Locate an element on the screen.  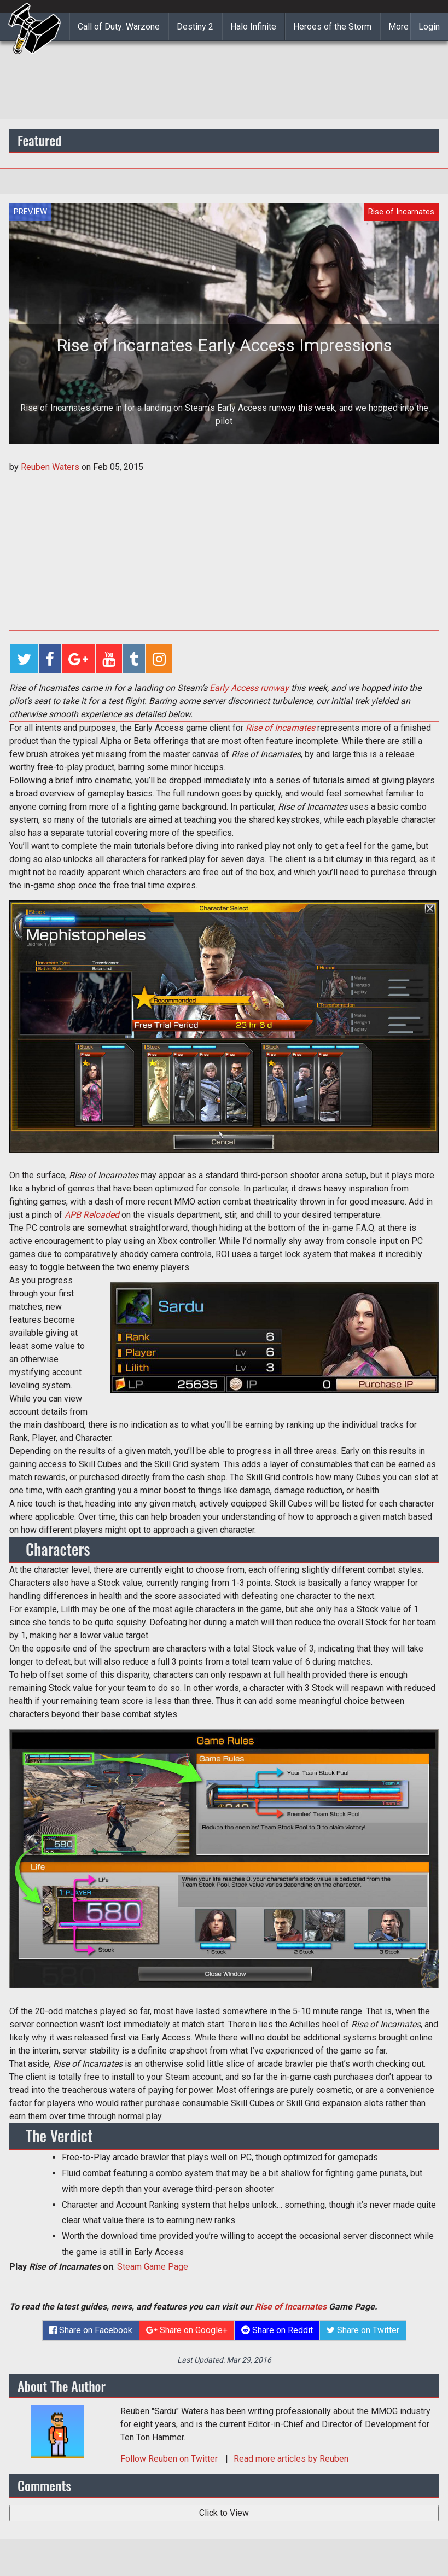
Share on Facebook is located at coordinates (90, 2330).